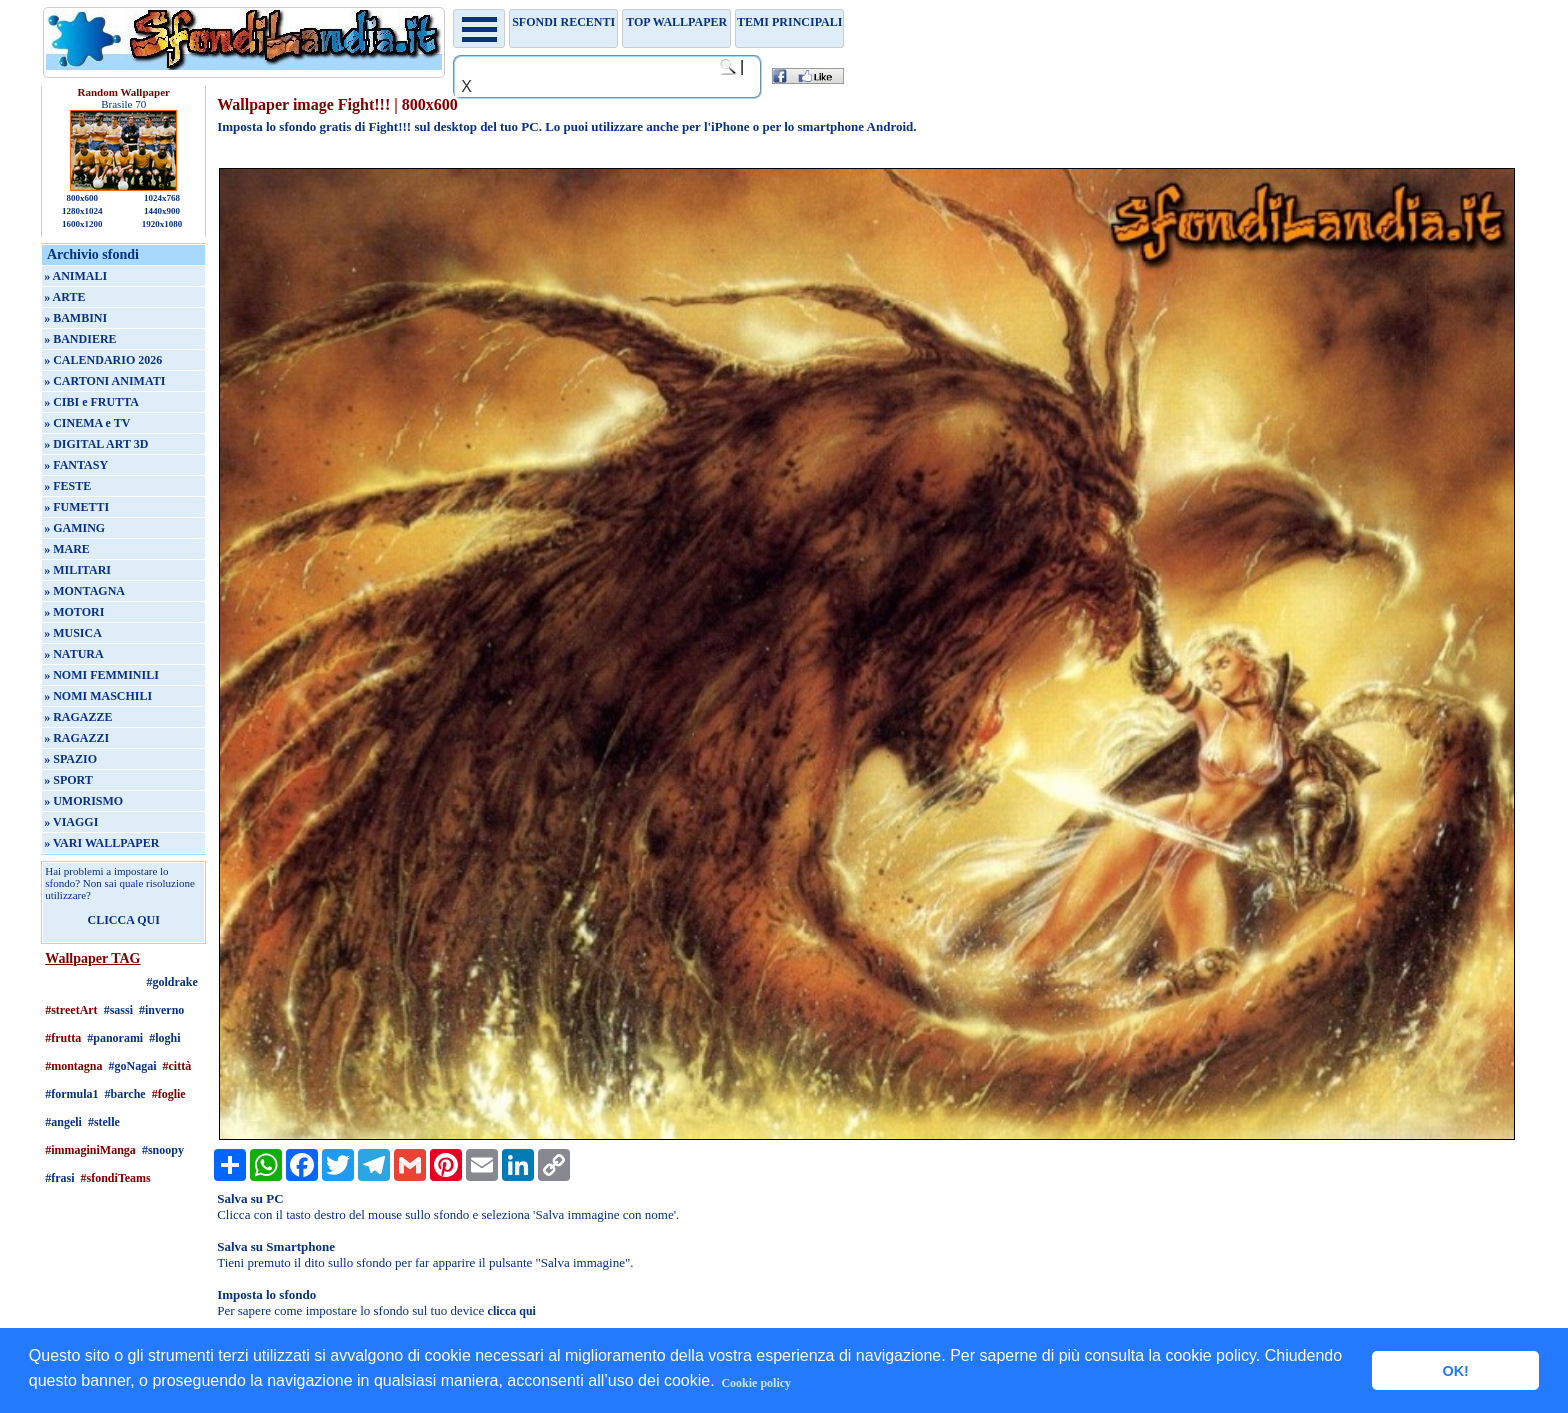 This screenshot has width=1568, height=1413. I want to click on » FUMETTI, so click(76, 507).